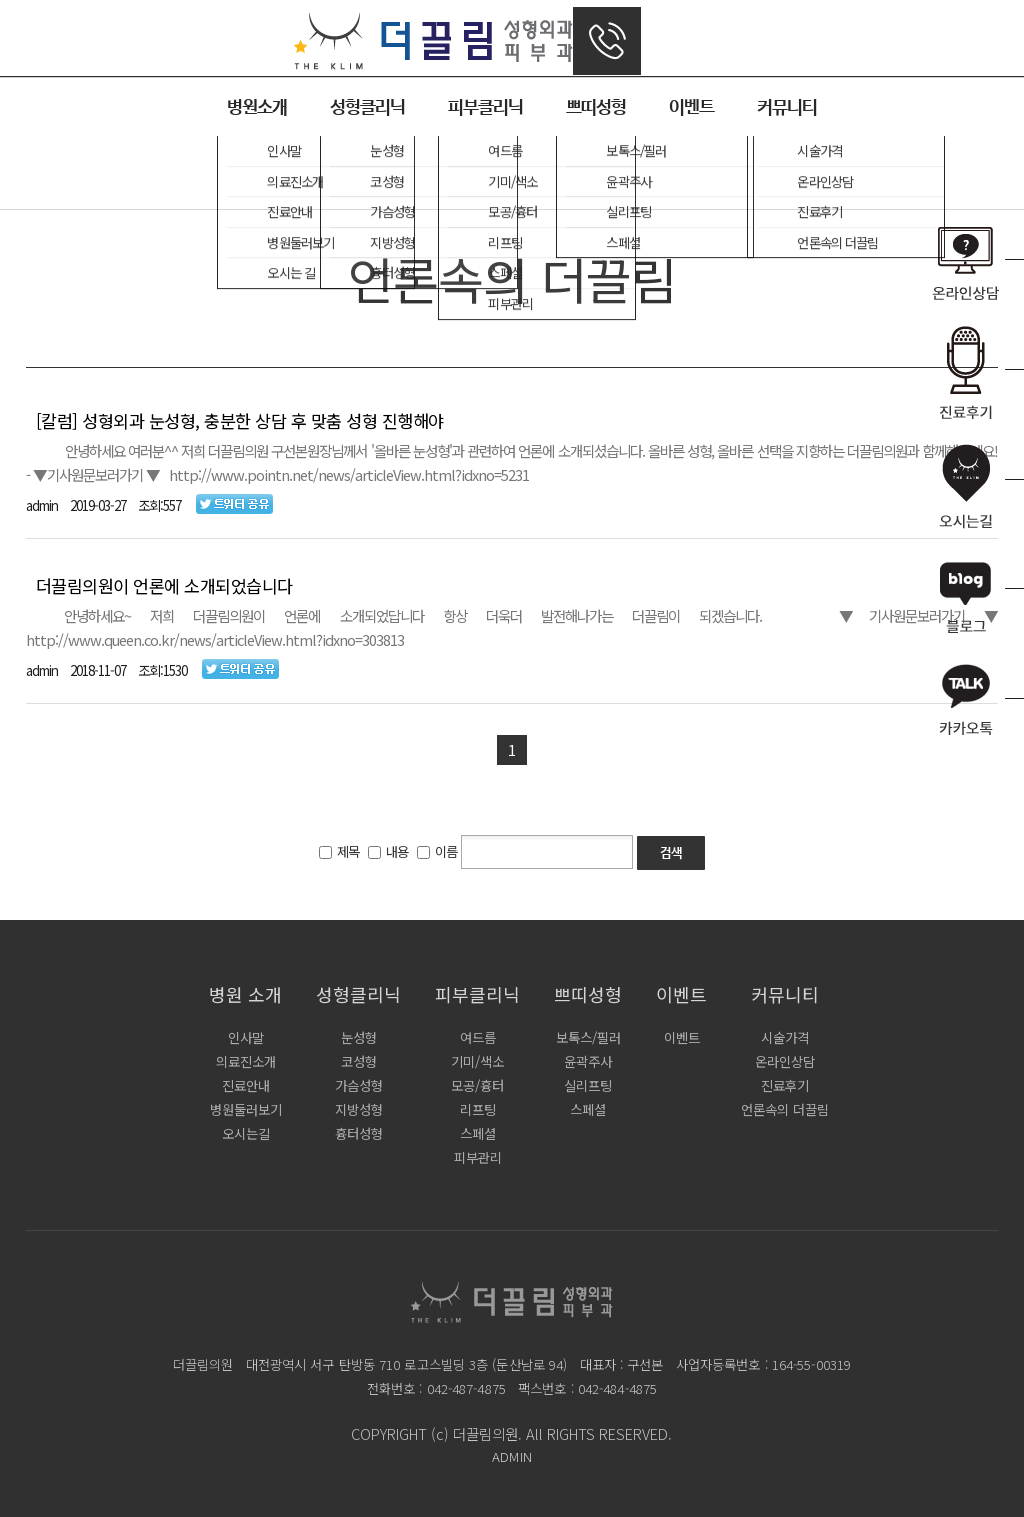 The height and width of the screenshot is (1517, 1024). What do you see at coordinates (785, 1061) in the screenshot?
I see `온라인상담` at bounding box center [785, 1061].